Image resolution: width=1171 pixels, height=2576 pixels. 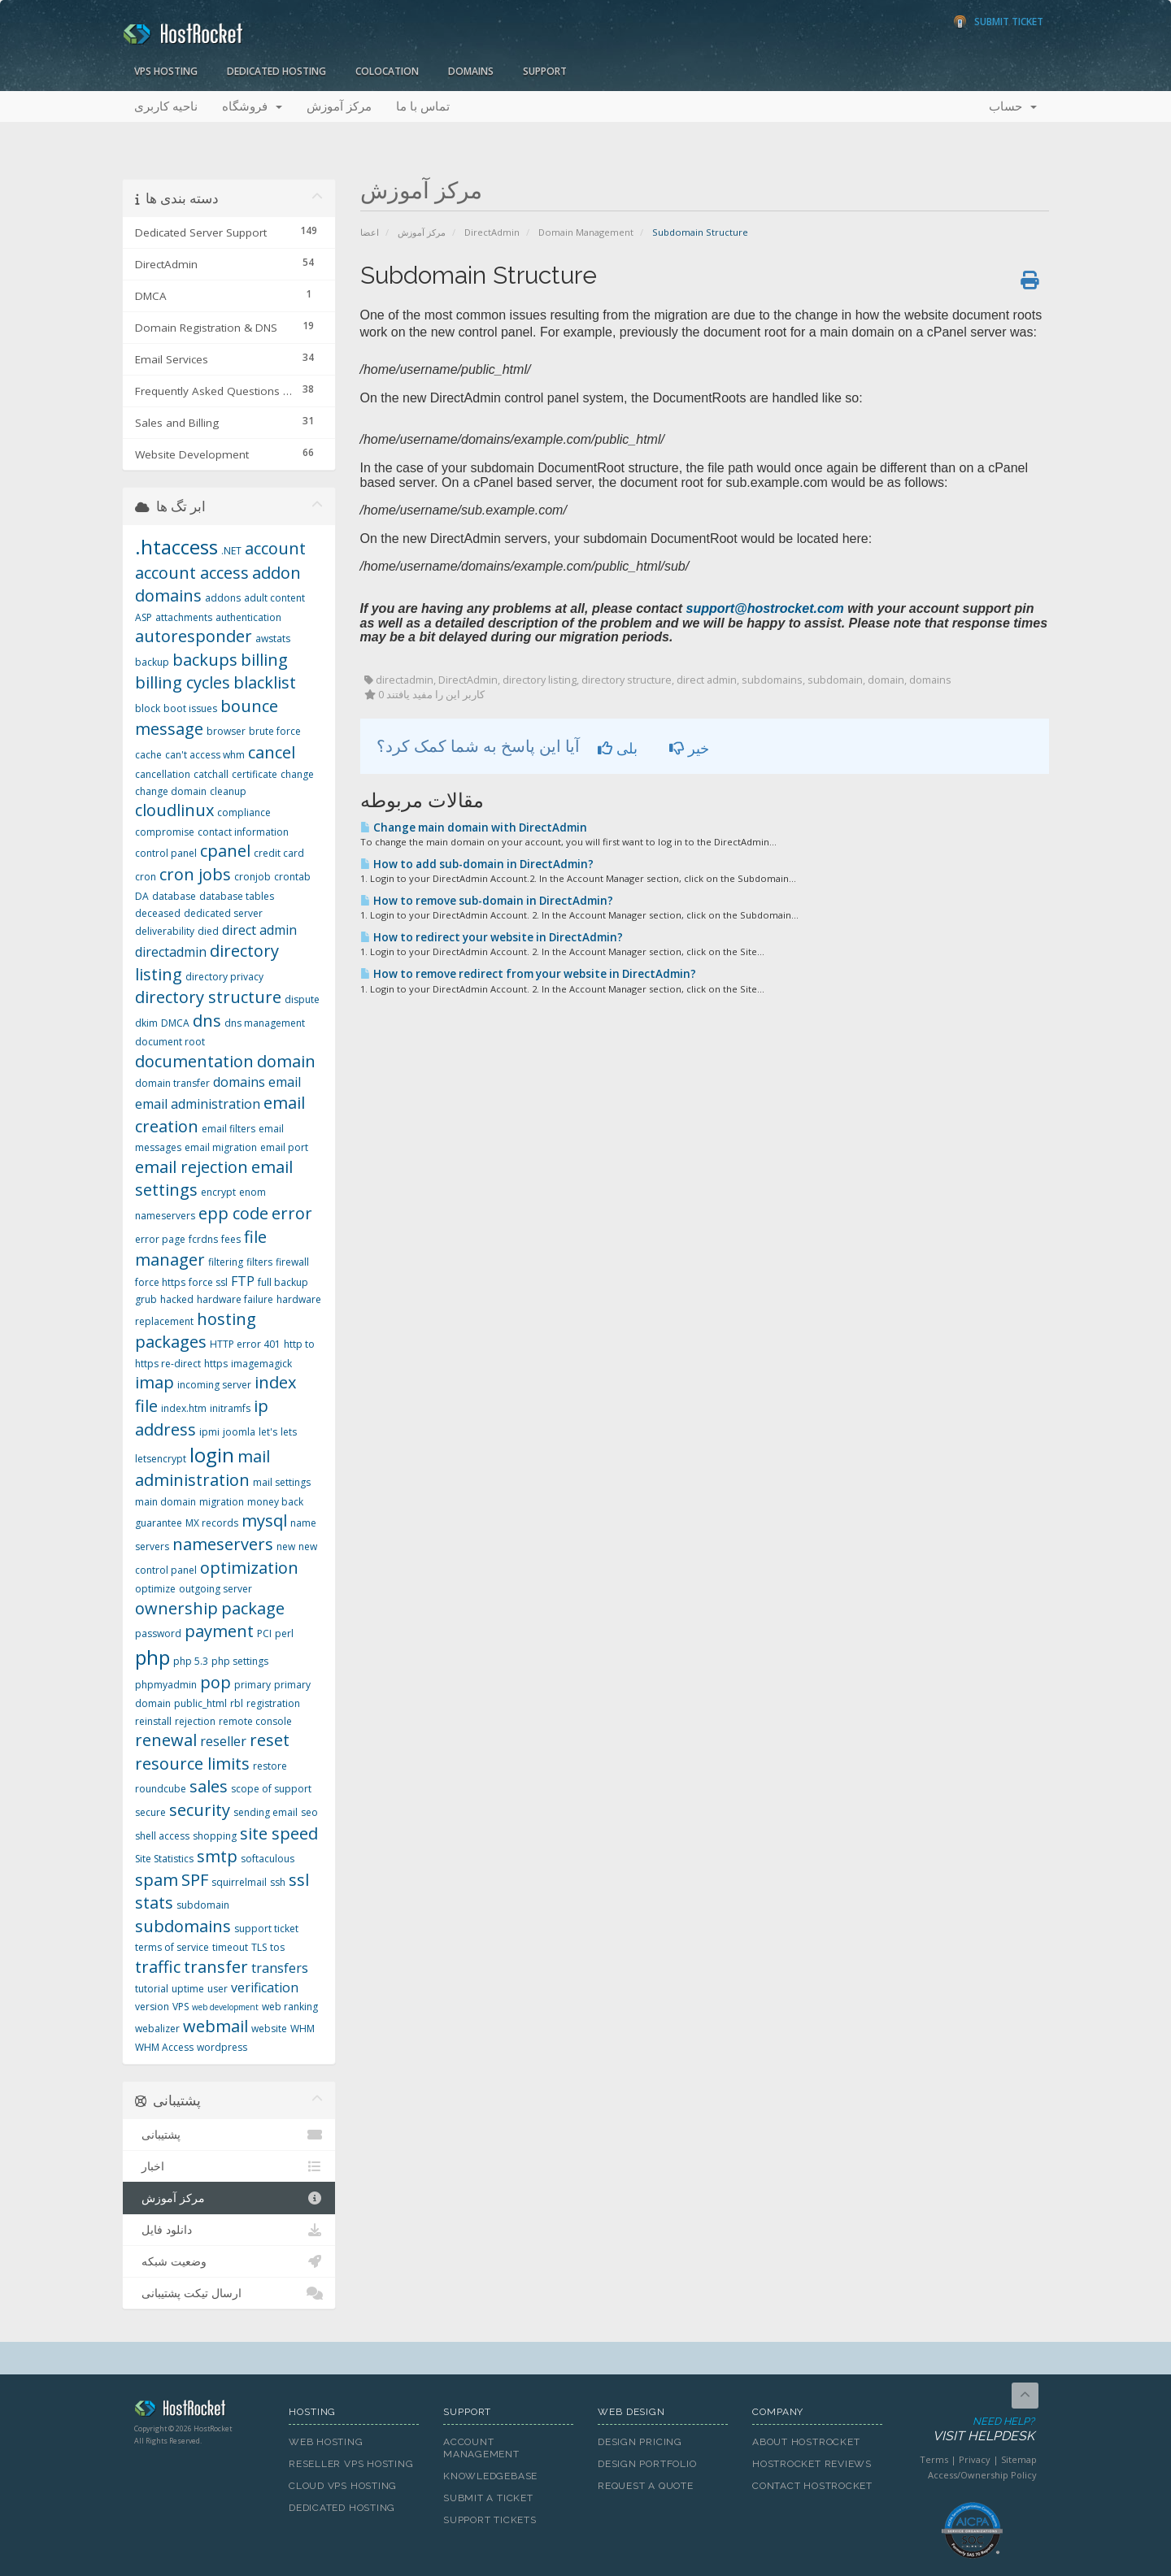 What do you see at coordinates (236, 896) in the screenshot?
I see `database tables` at bounding box center [236, 896].